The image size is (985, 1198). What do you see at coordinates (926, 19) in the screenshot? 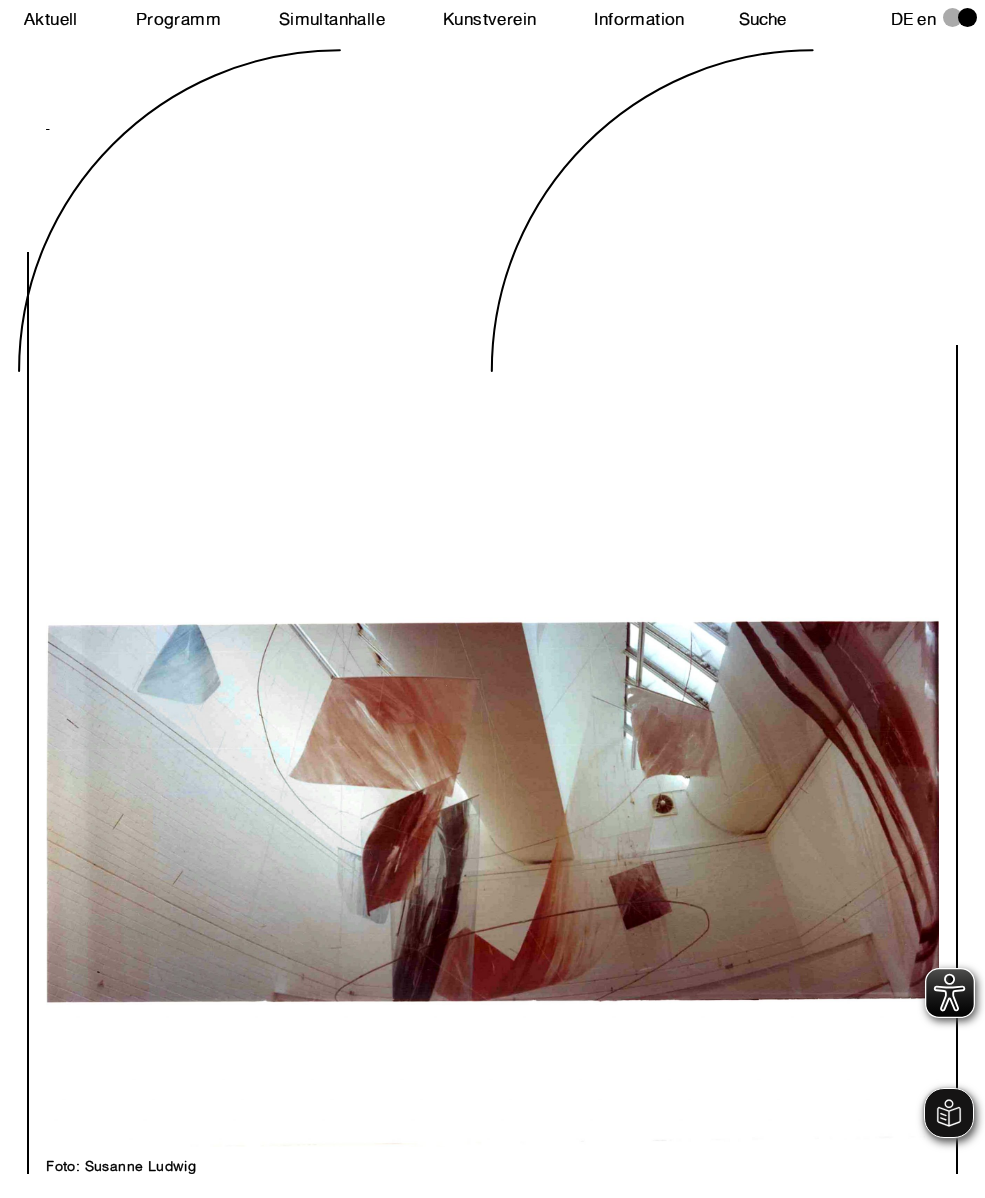
I see `en` at bounding box center [926, 19].